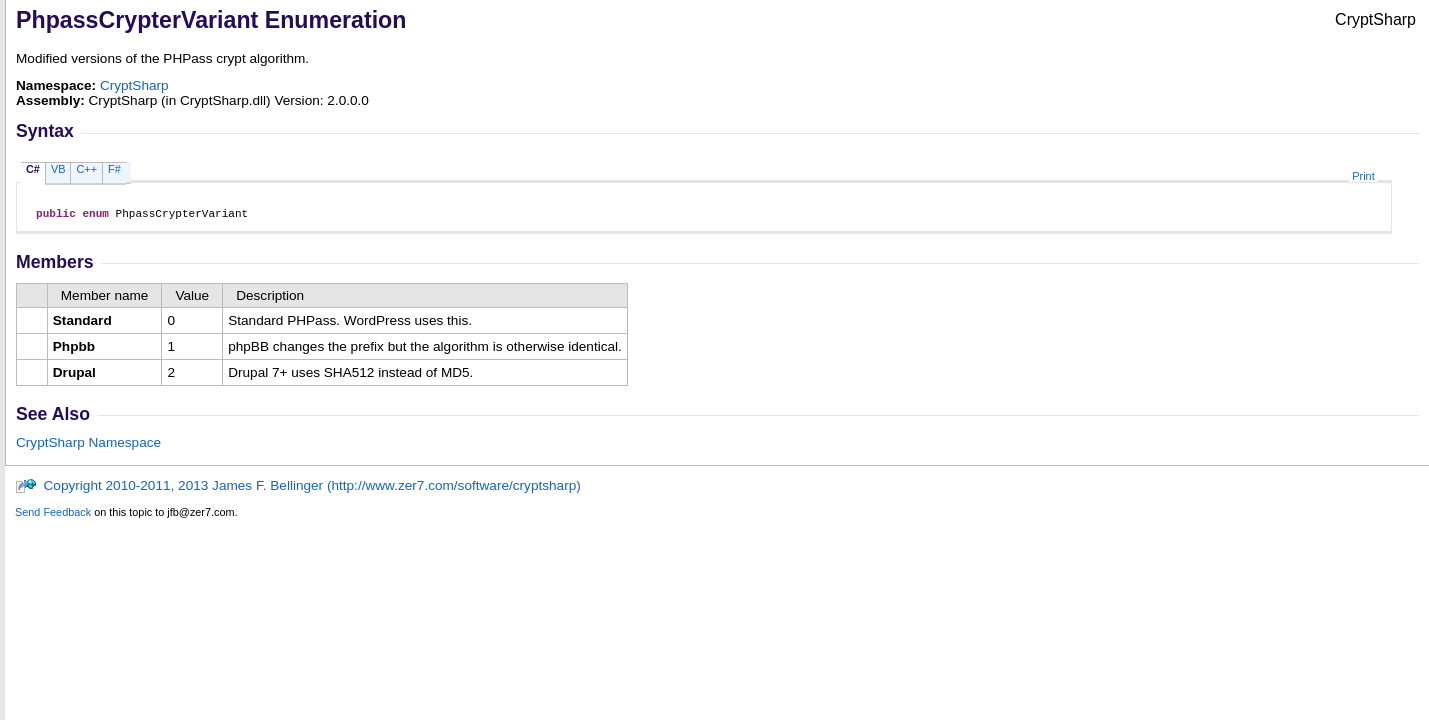  I want to click on C#, so click(33, 169).